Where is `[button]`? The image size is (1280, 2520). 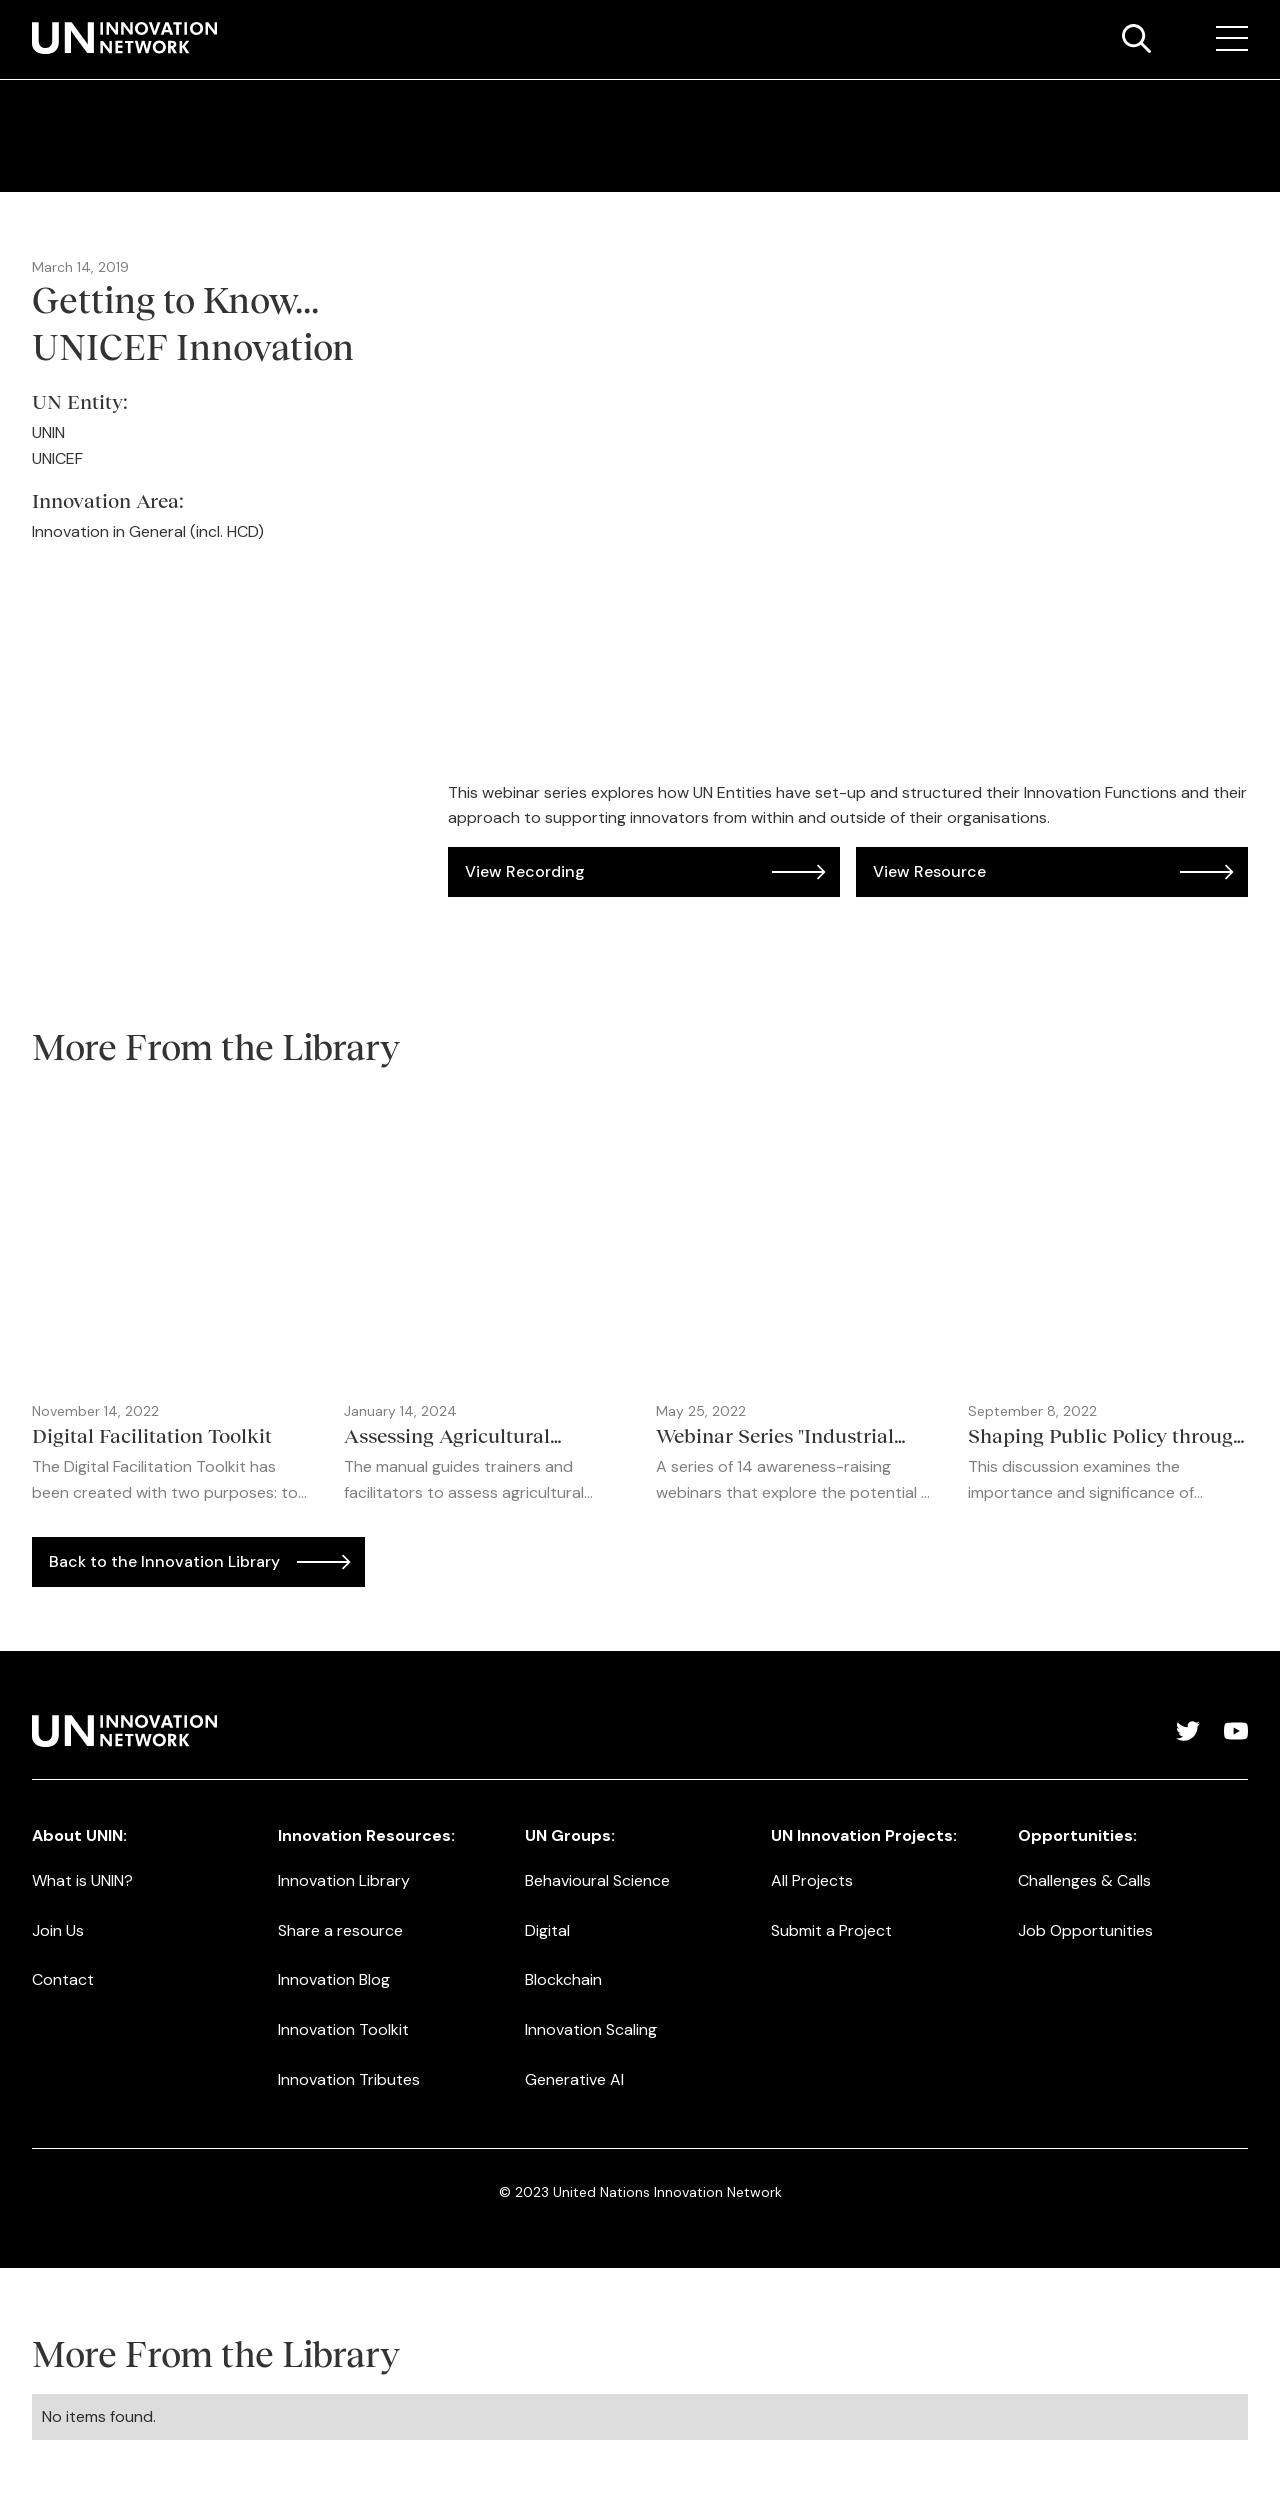
[button] is located at coordinates (1232, 39).